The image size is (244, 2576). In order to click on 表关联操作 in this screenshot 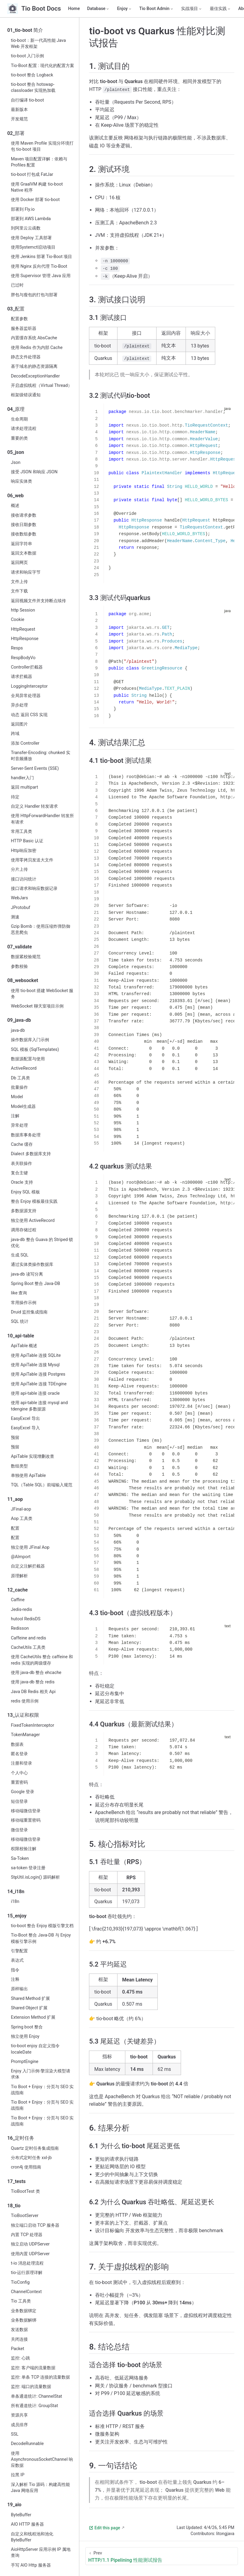, I will do `click(21, 1163)`.